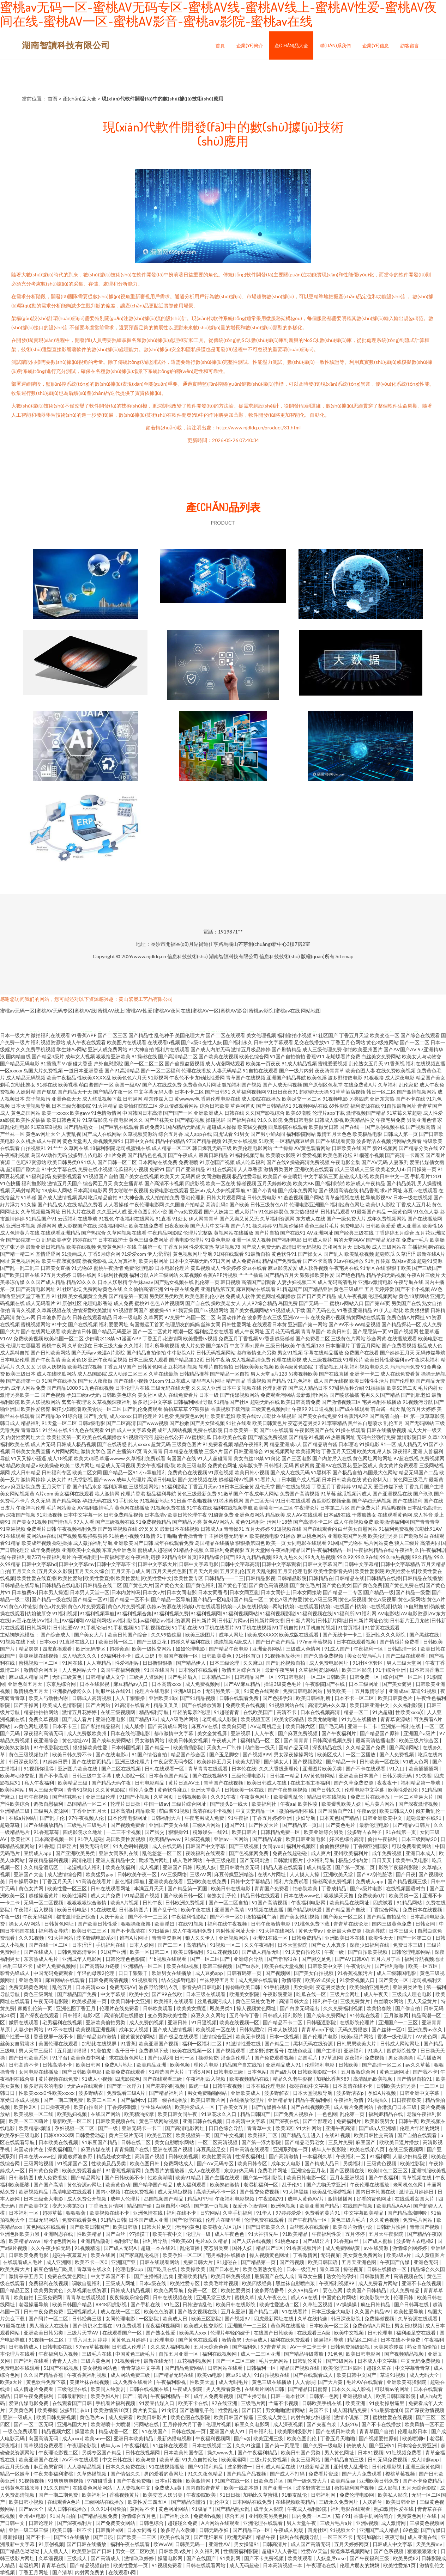 This screenshot has height=2576, width=446. Describe the element at coordinates (129, 2347) in the screenshot. I see `日韩成人伦理片` at that location.